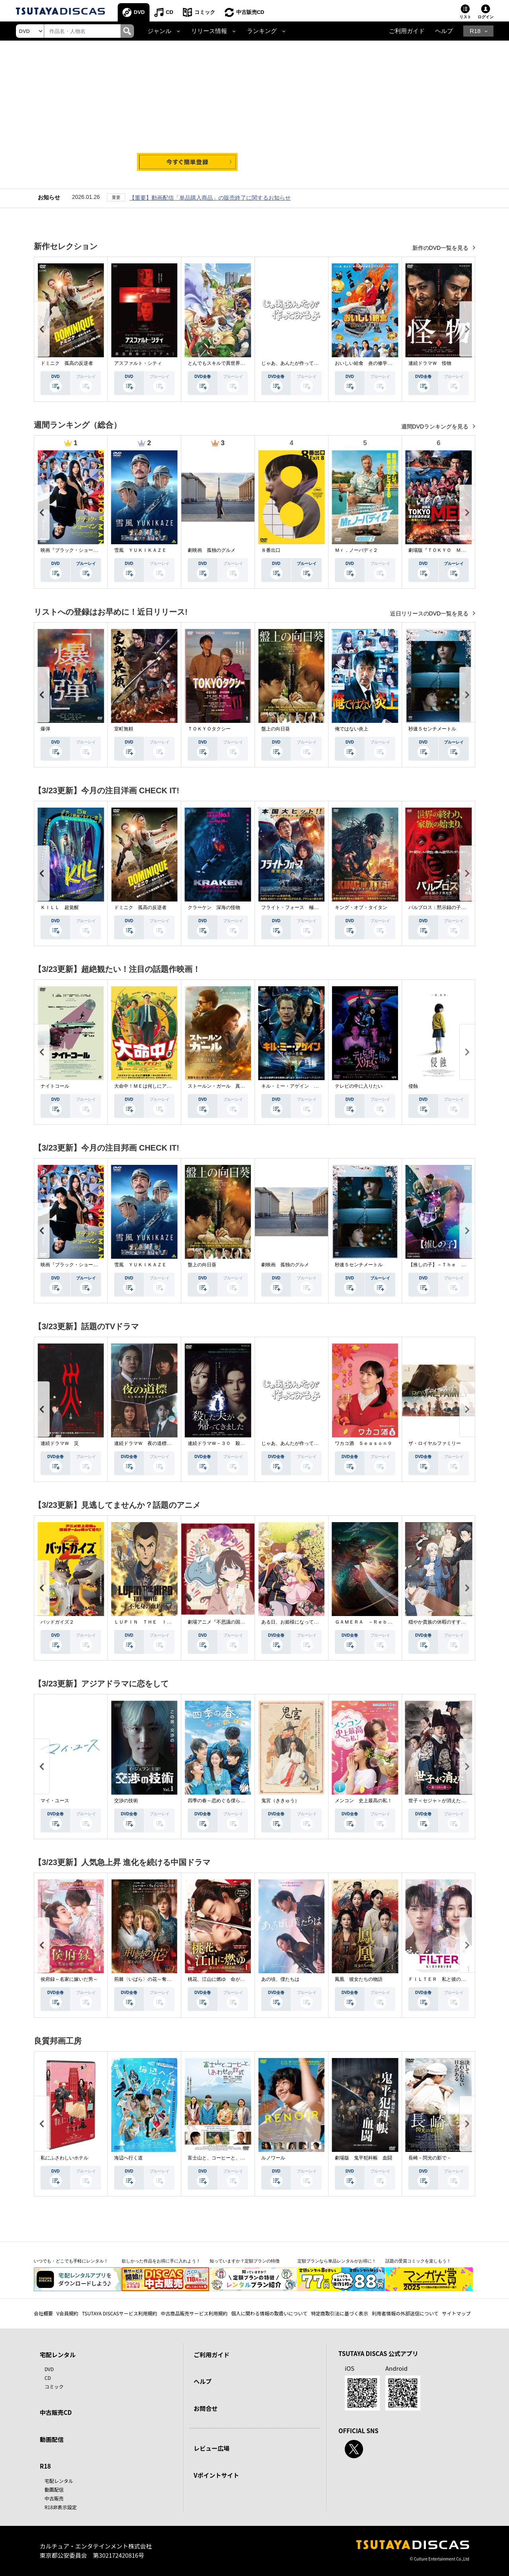 The image size is (509, 2576). What do you see at coordinates (55, 1086) in the screenshot?
I see `ナイトコール` at bounding box center [55, 1086].